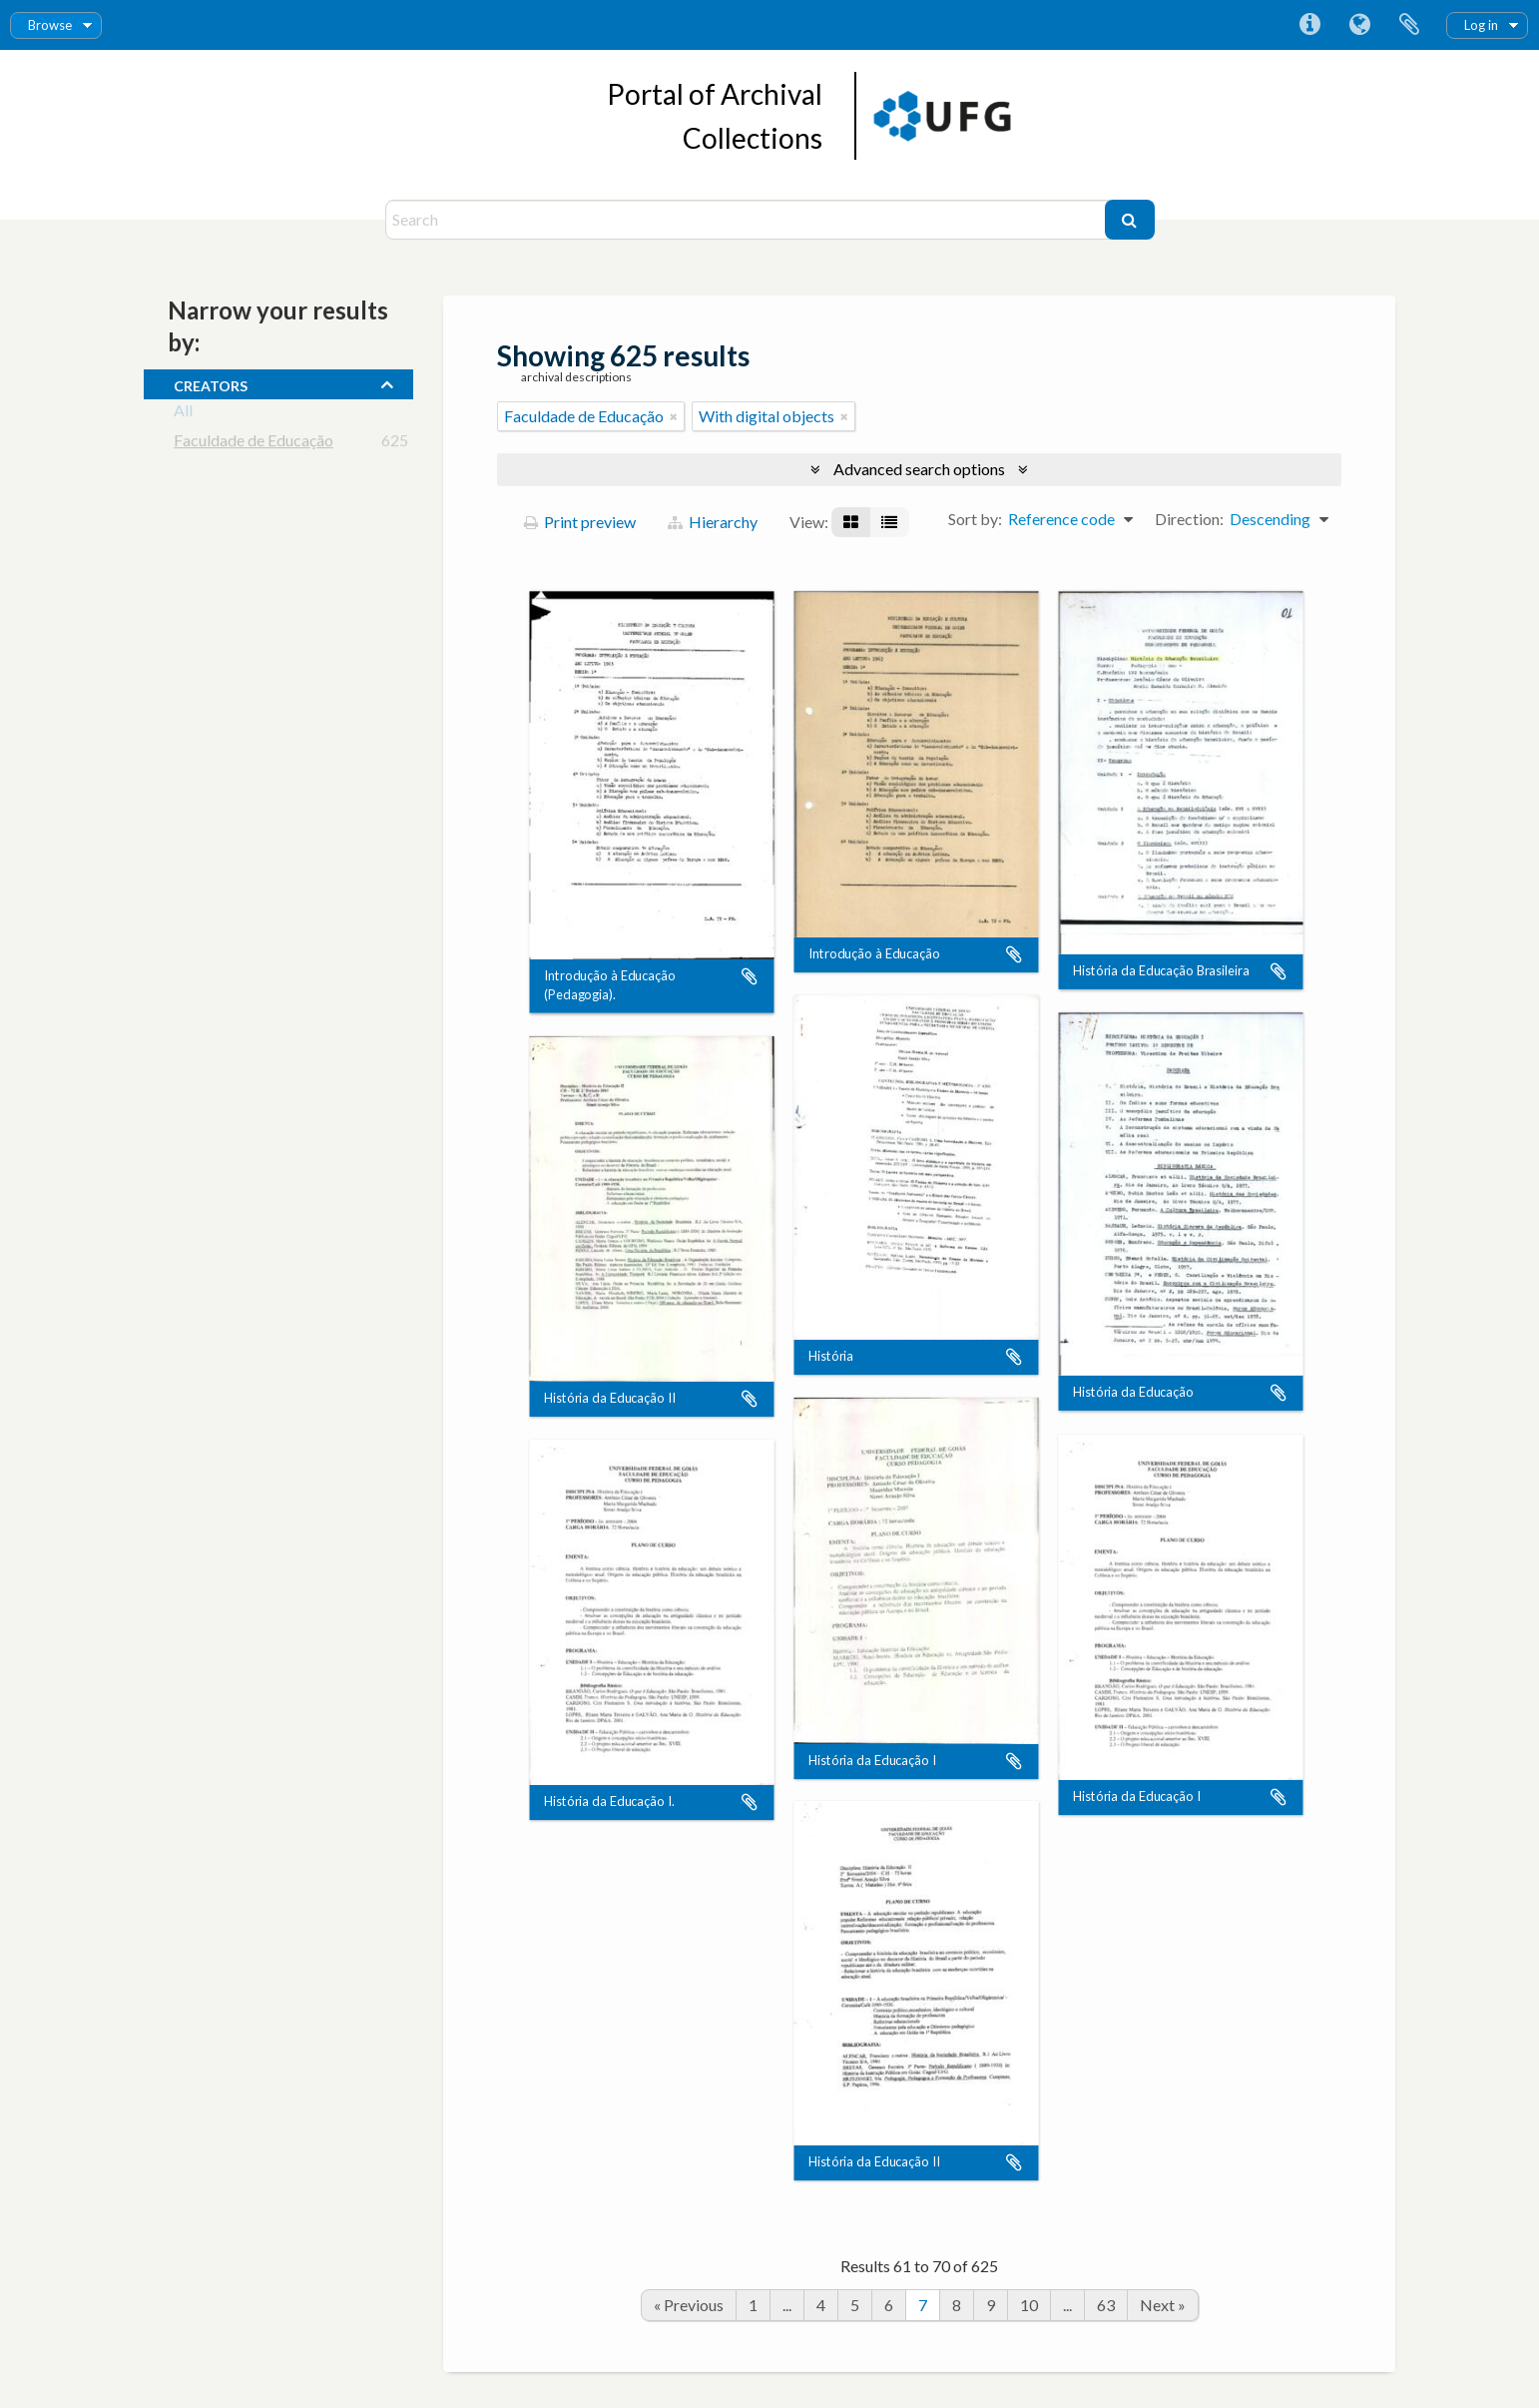  Describe the element at coordinates (889, 522) in the screenshot. I see `[Table view]` at that location.